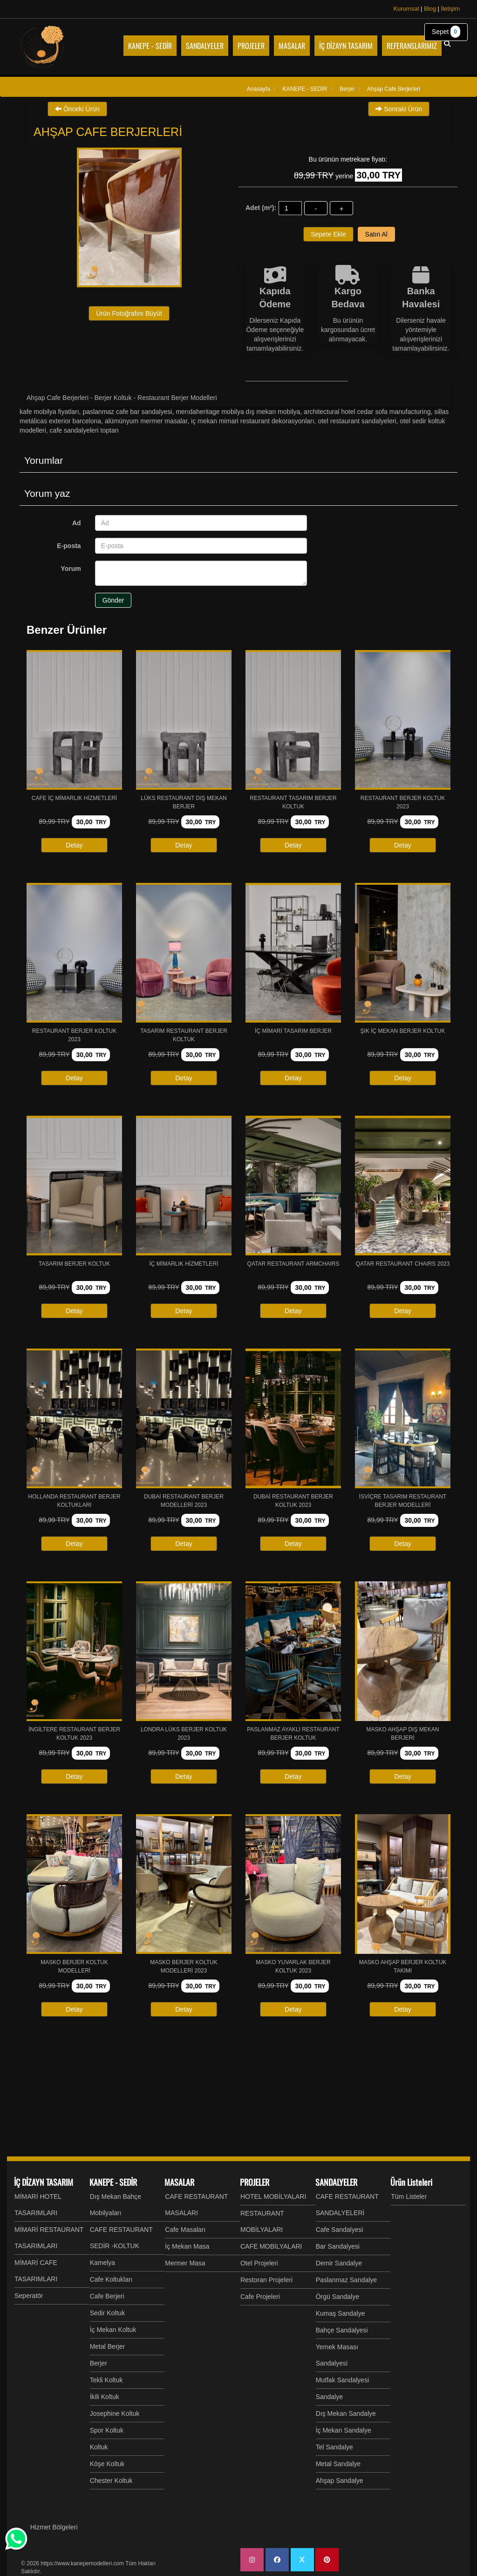 The height and width of the screenshot is (2576, 477). Describe the element at coordinates (127, 411) in the screenshot. I see `Paslanmaz Cafe Bar Sandalyesi` at that location.